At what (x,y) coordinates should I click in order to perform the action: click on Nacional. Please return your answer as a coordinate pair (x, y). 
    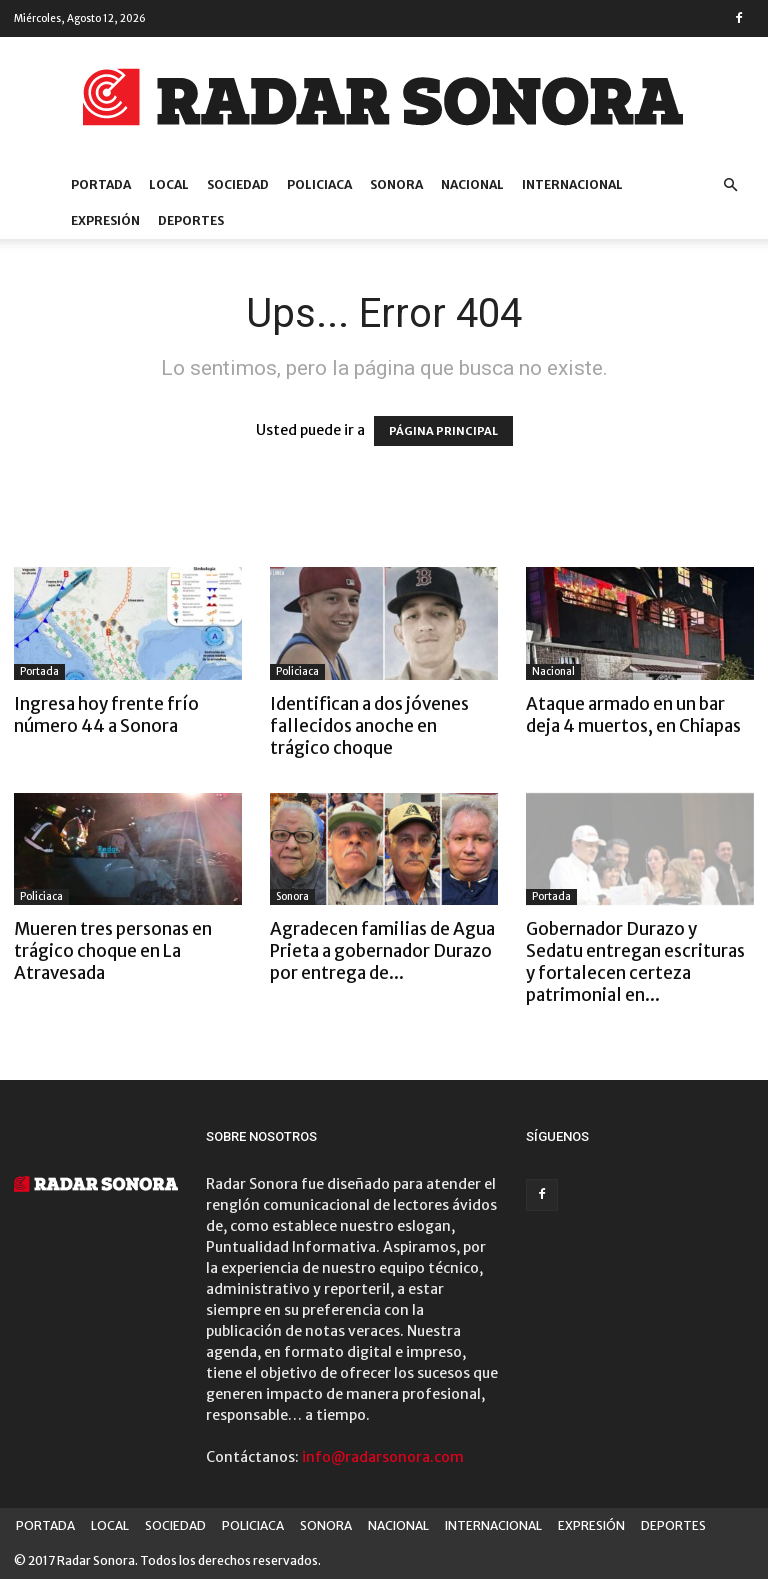
    Looking at the image, I should click on (553, 671).